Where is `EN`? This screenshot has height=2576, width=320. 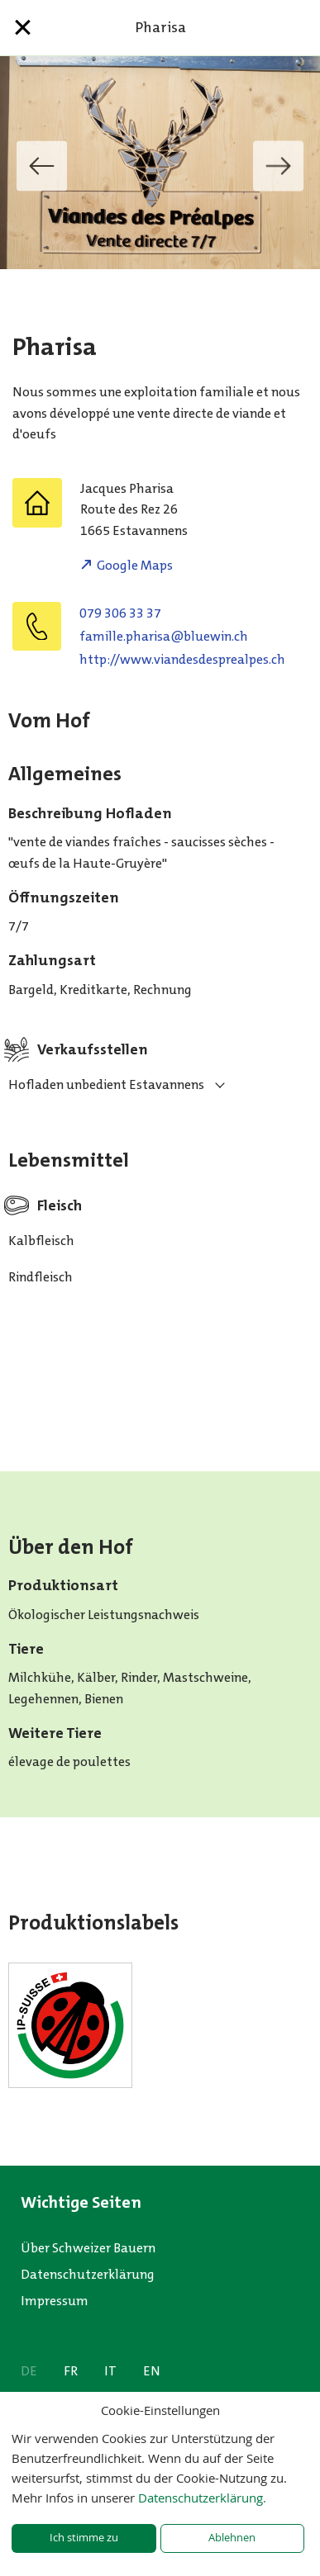
EN is located at coordinates (151, 2370).